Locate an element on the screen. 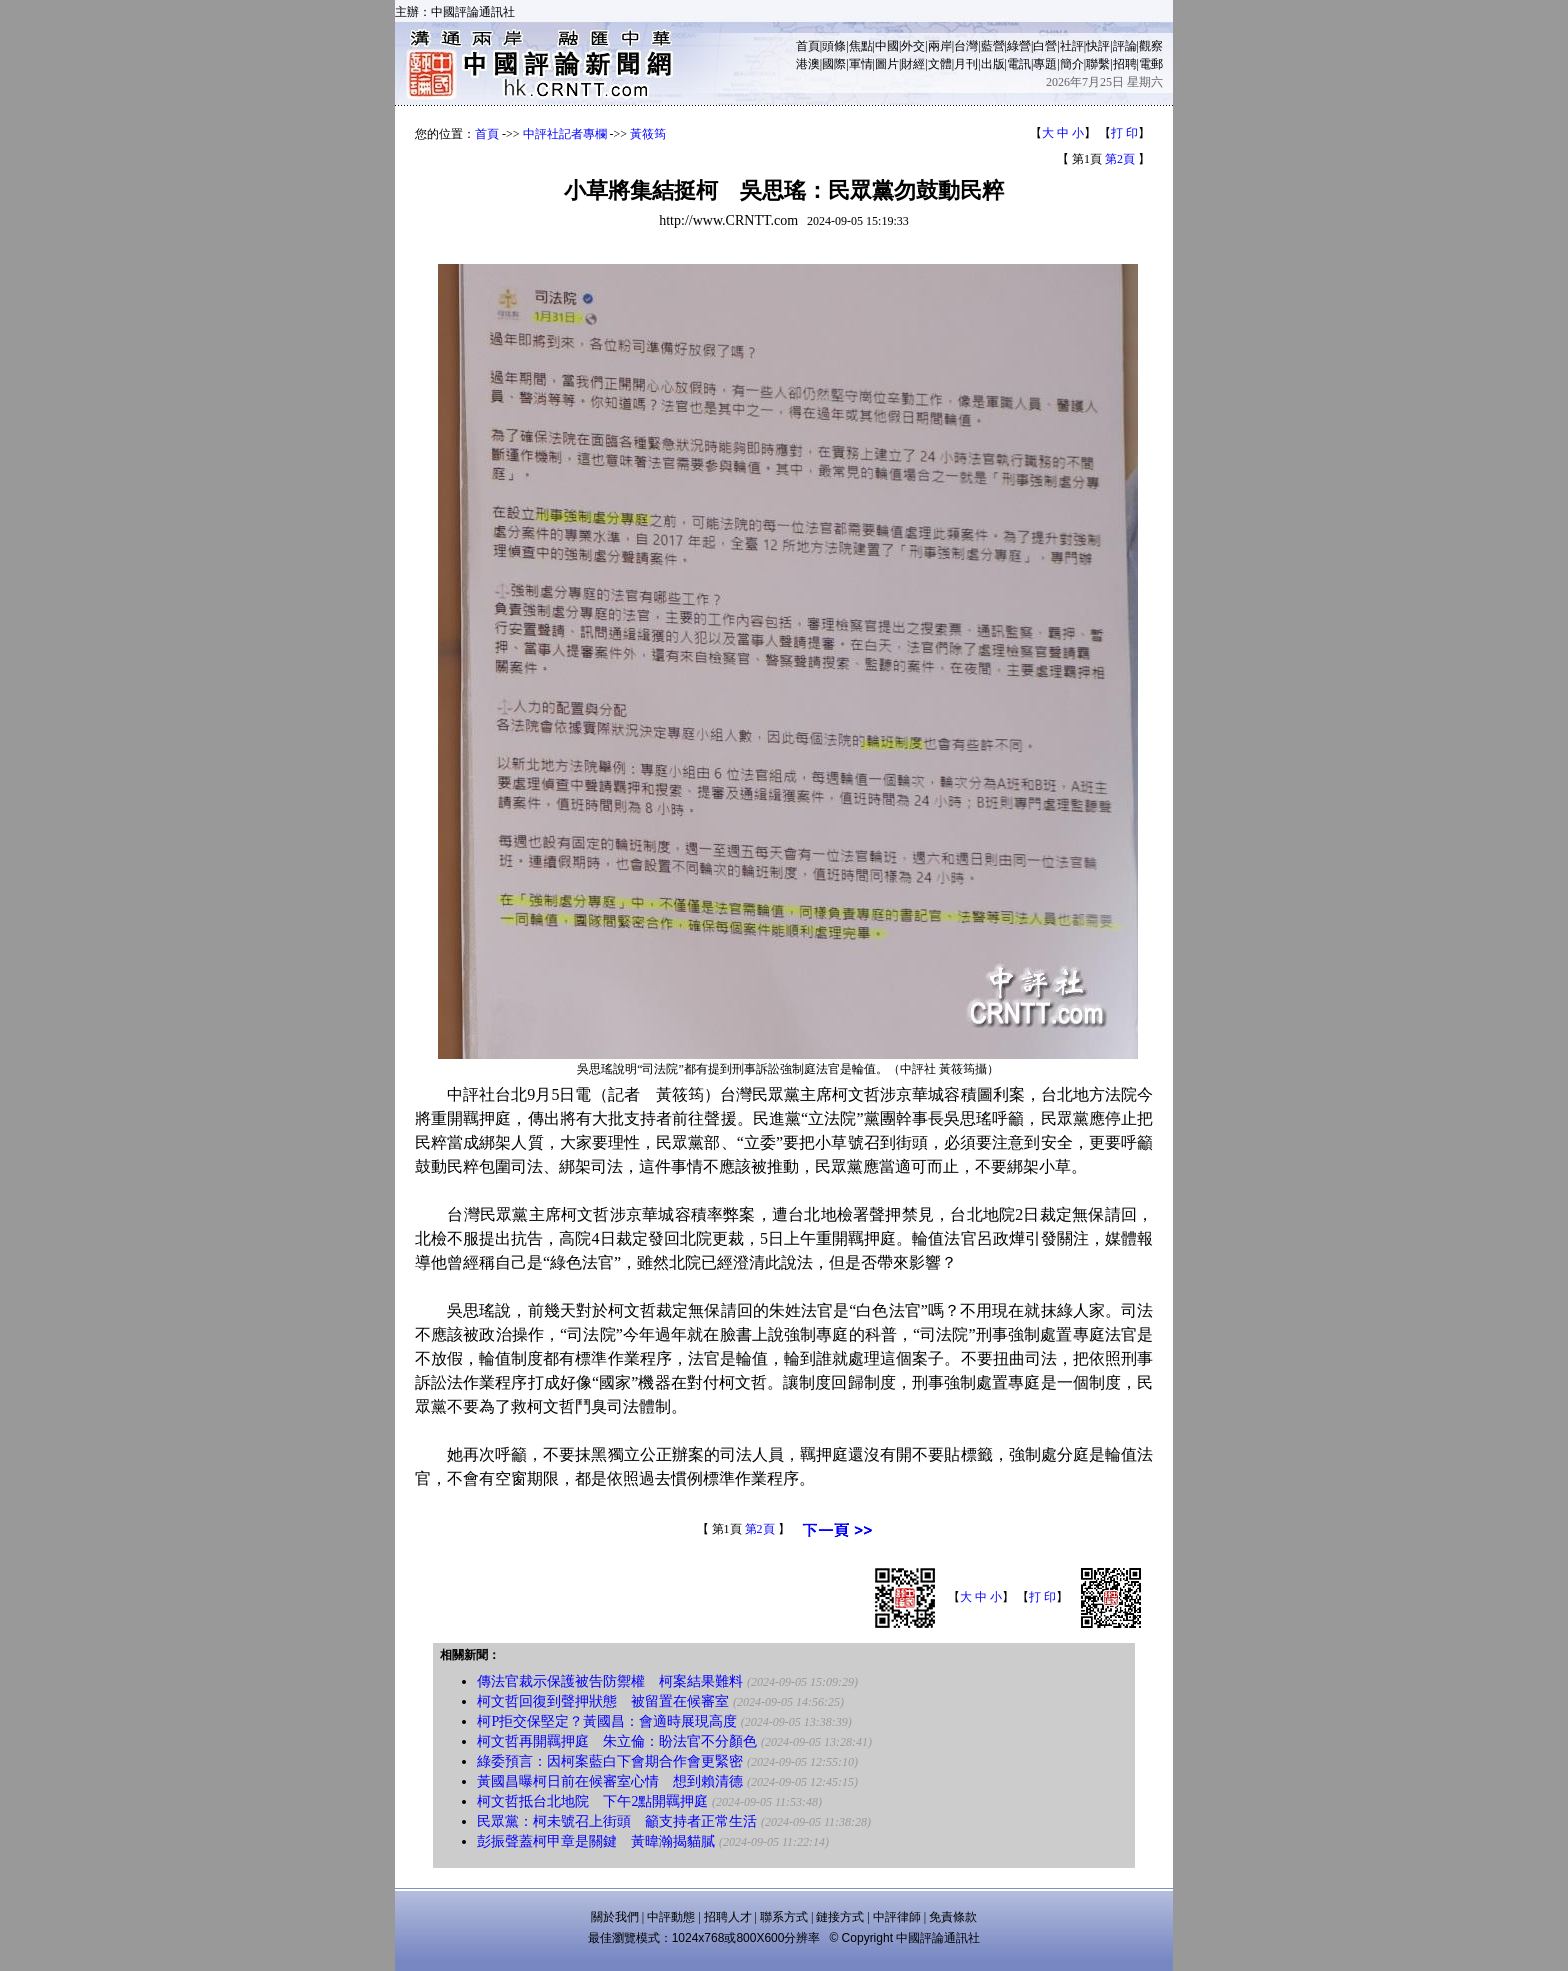 The image size is (1568, 1971). 柯P拒交保堅定？黃國昌：會適時展現高度 is located at coordinates (607, 1721).